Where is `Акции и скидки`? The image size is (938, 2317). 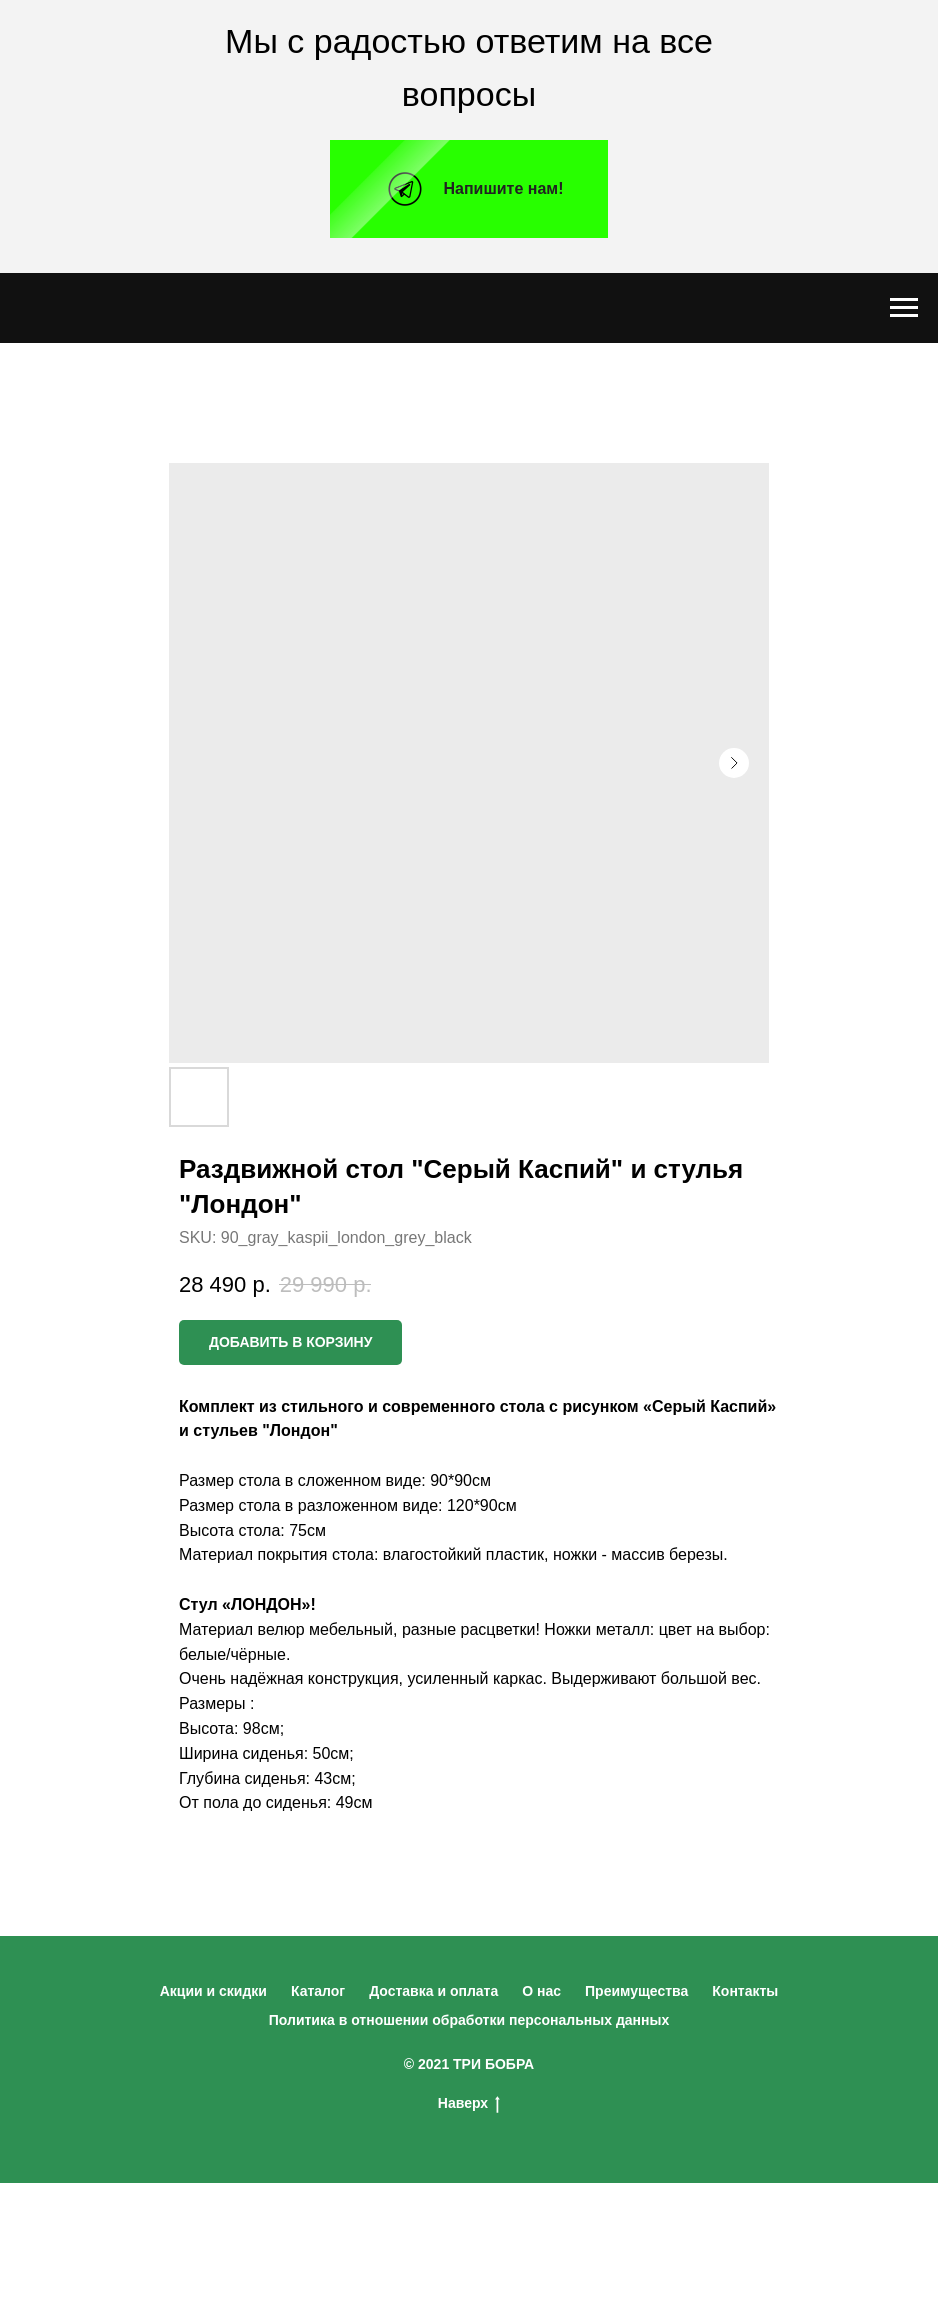 Акции и скидки is located at coordinates (213, 1991).